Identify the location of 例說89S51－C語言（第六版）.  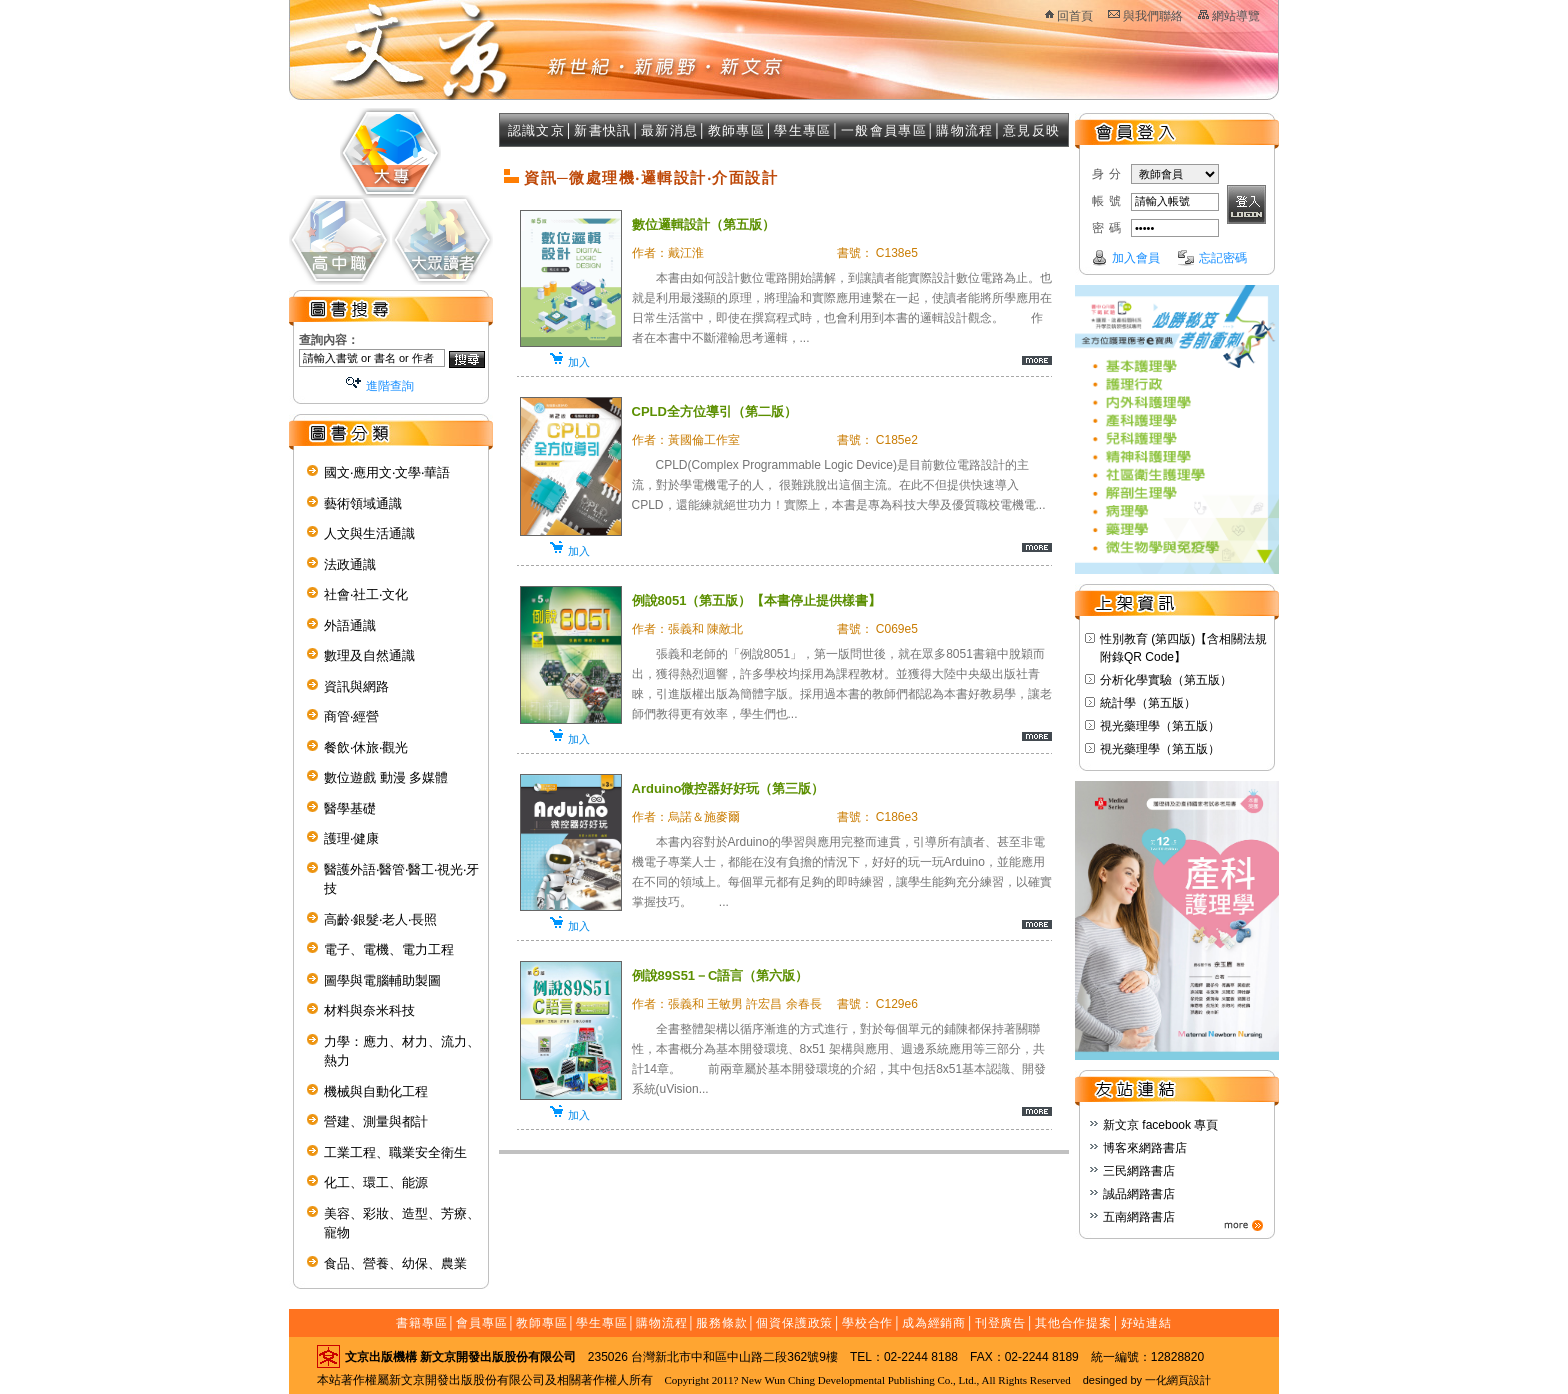
(720, 975).